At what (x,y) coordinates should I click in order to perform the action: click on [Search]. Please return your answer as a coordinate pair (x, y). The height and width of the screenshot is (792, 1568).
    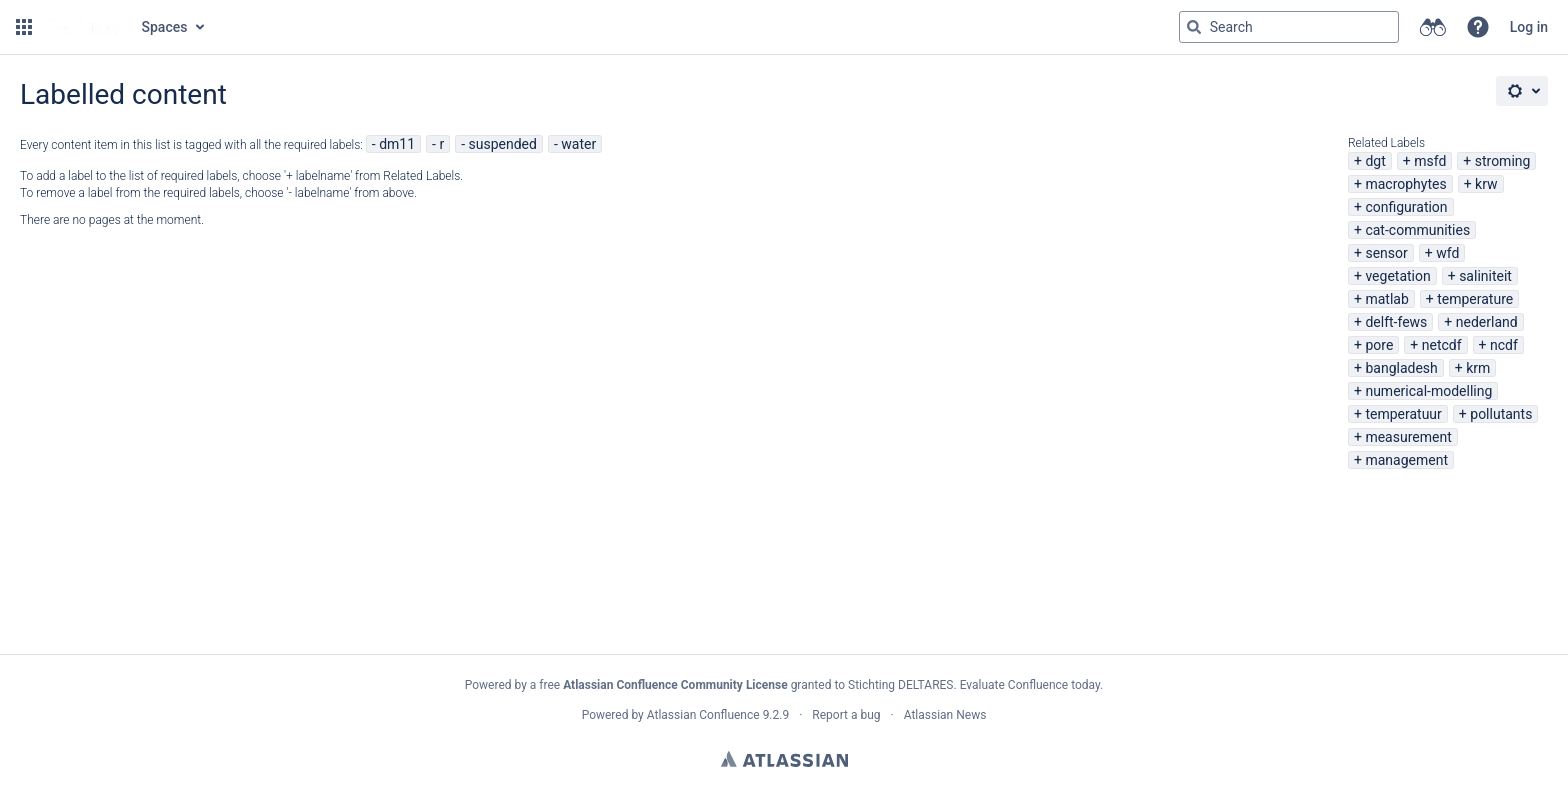
    Looking at the image, I should click on (1194, 27).